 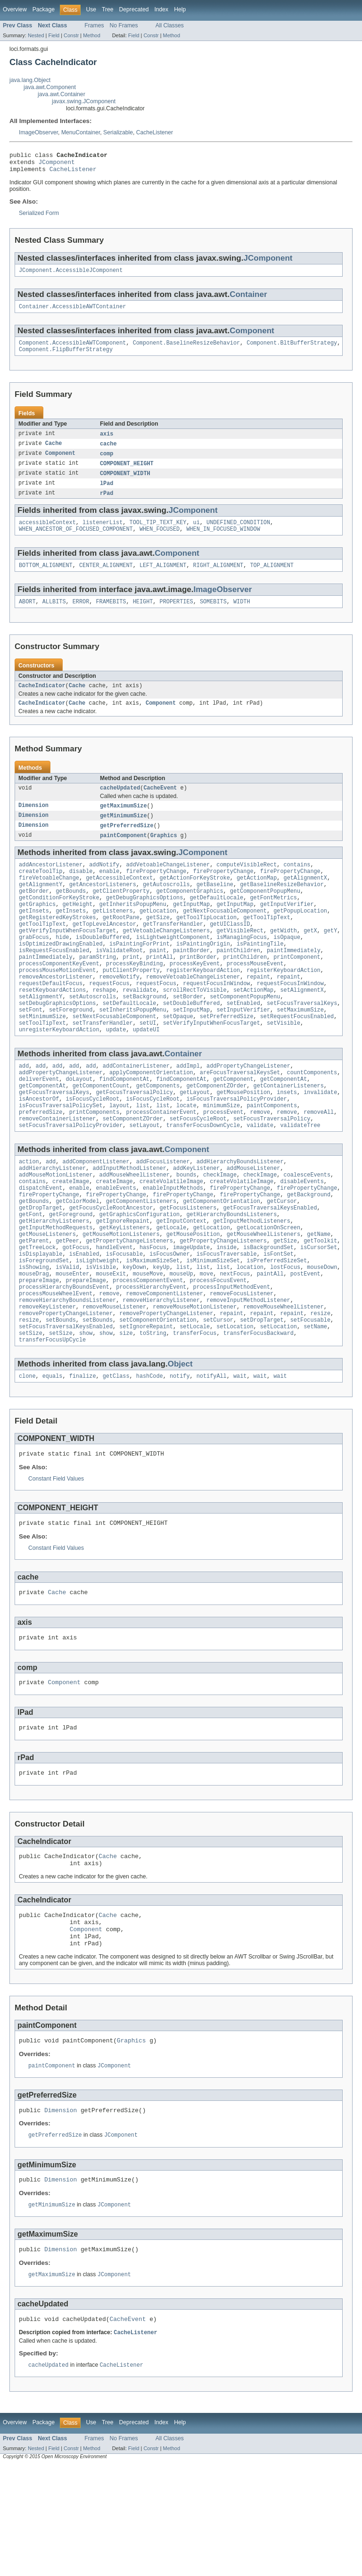 I want to click on getBaselineResizeBehavior, so click(x=282, y=908).